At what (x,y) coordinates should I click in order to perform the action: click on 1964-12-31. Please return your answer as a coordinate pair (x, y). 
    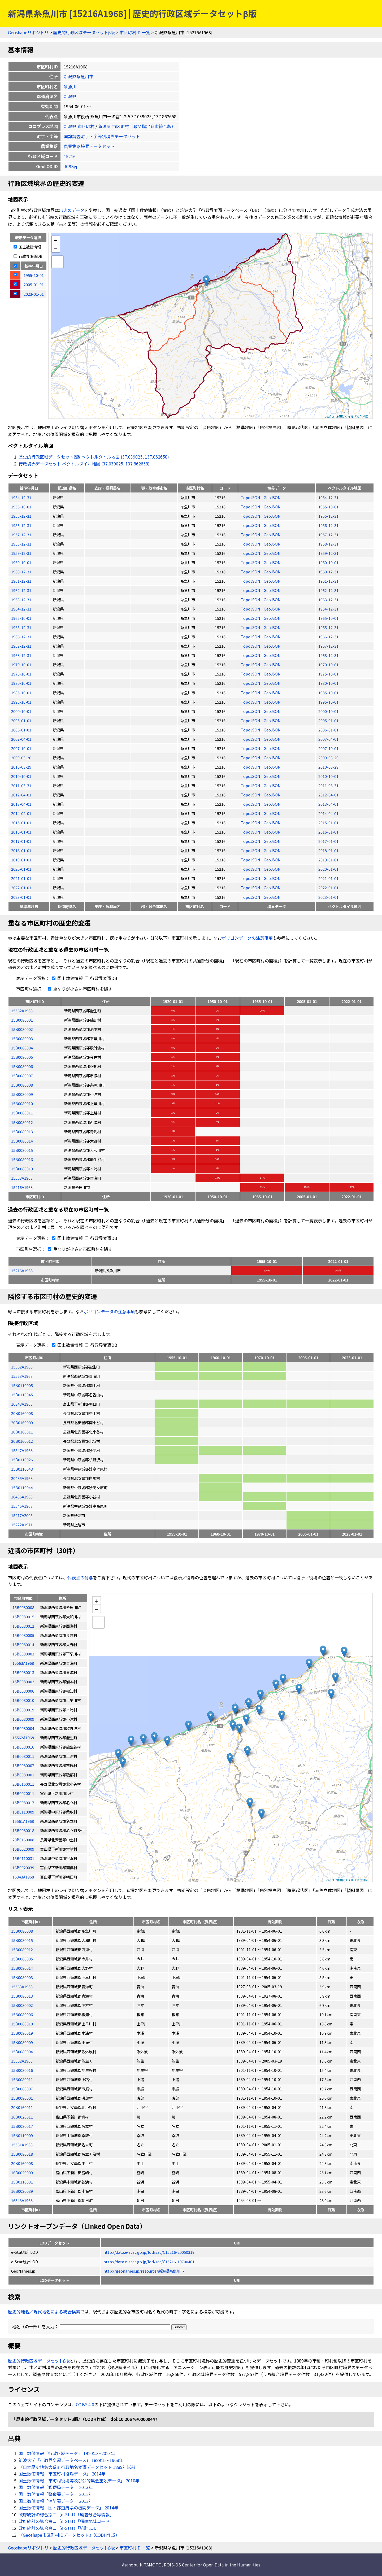
    Looking at the image, I should click on (21, 609).